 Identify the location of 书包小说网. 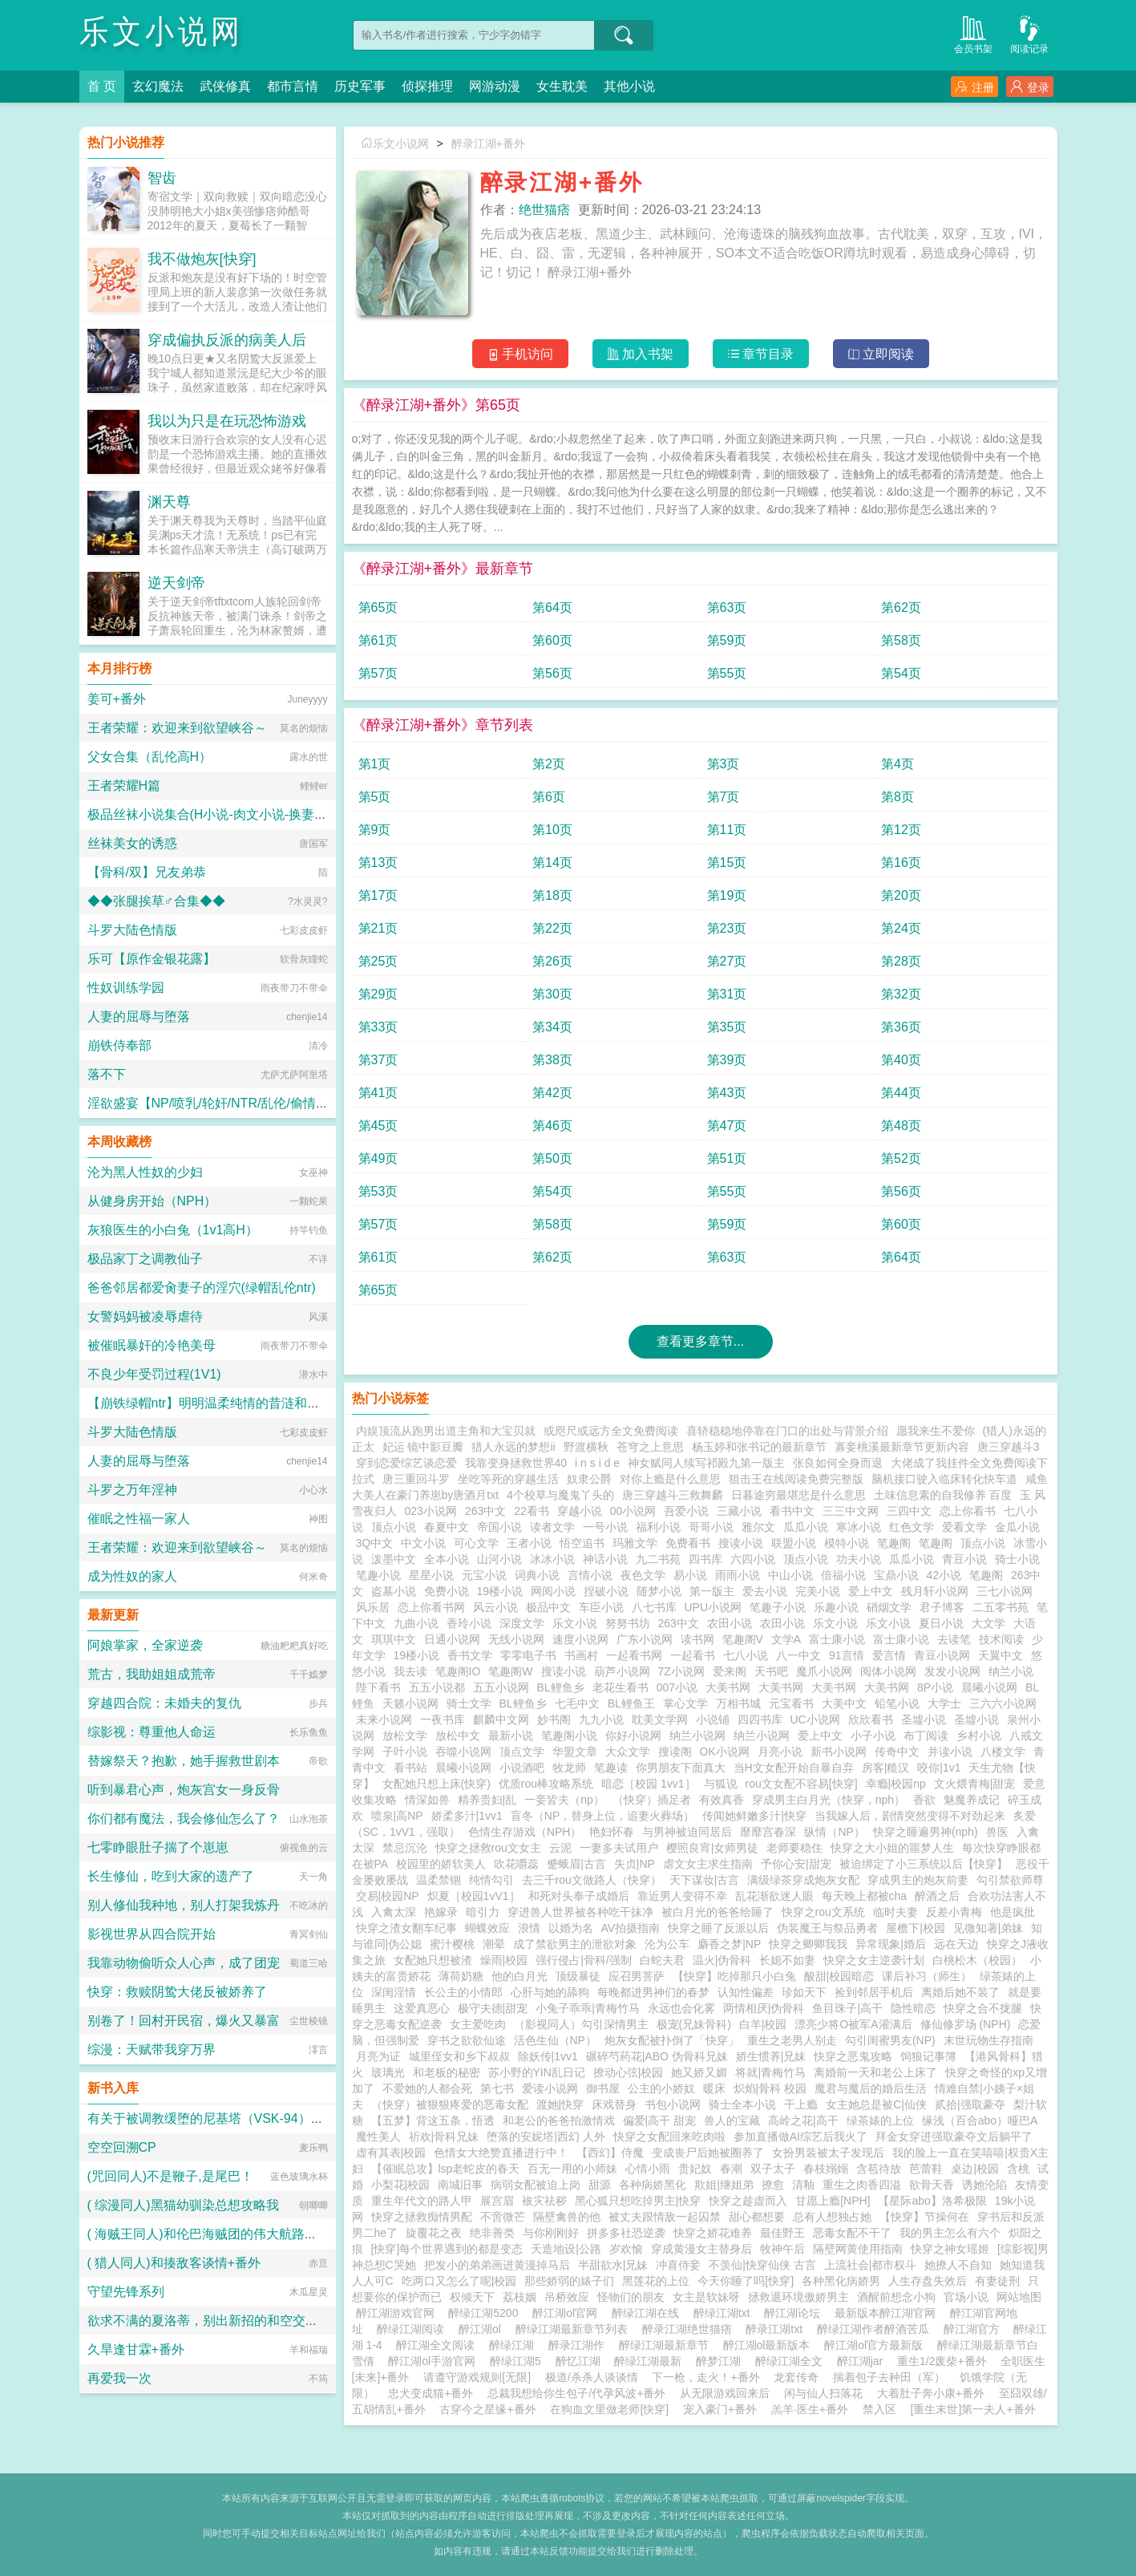
(673, 2104).